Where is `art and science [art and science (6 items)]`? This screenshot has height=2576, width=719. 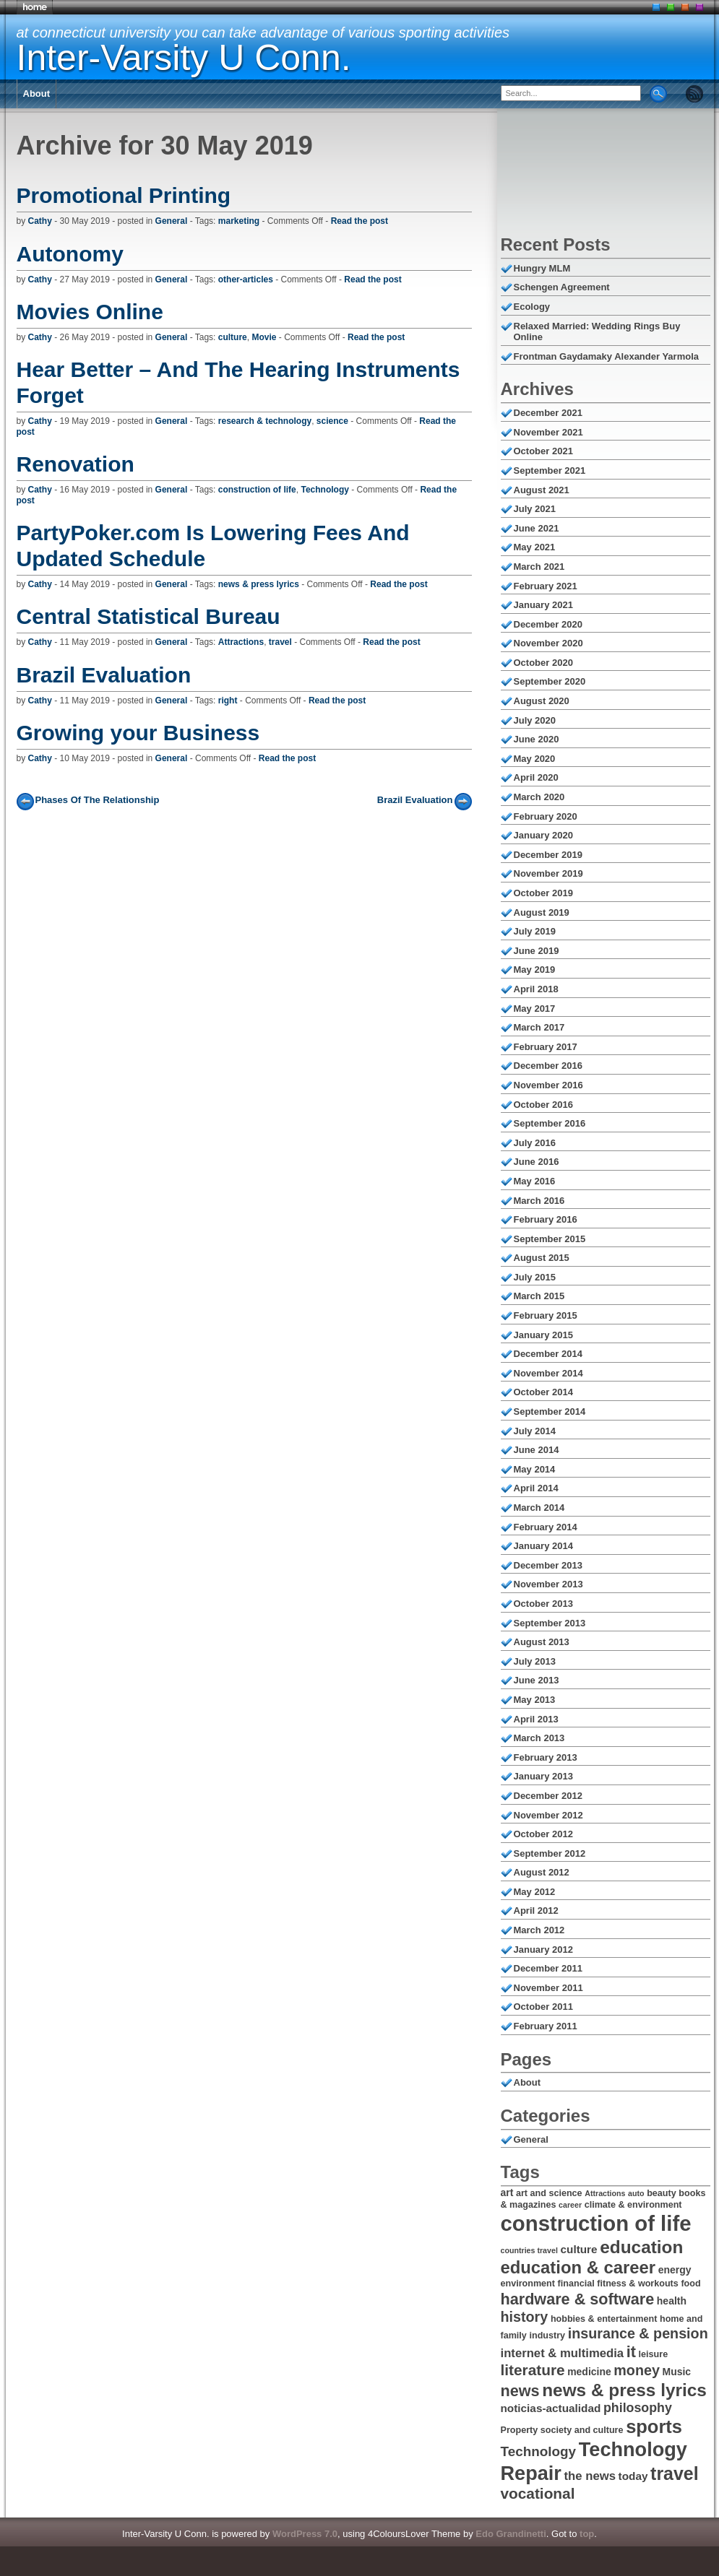 art and science [art and science (6 items)] is located at coordinates (549, 2193).